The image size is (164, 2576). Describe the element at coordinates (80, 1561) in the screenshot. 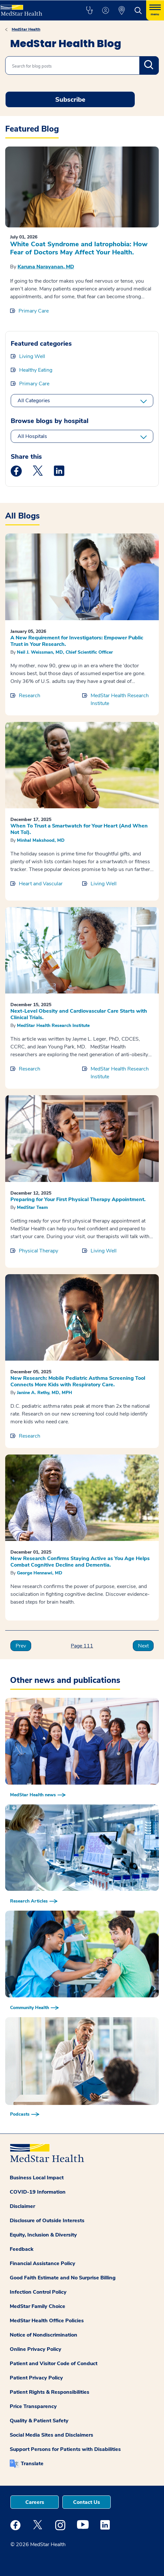

I see `New Research Confirms Staying Active as You Age Helps Combat Cognitive Decline and Dementia.` at that location.